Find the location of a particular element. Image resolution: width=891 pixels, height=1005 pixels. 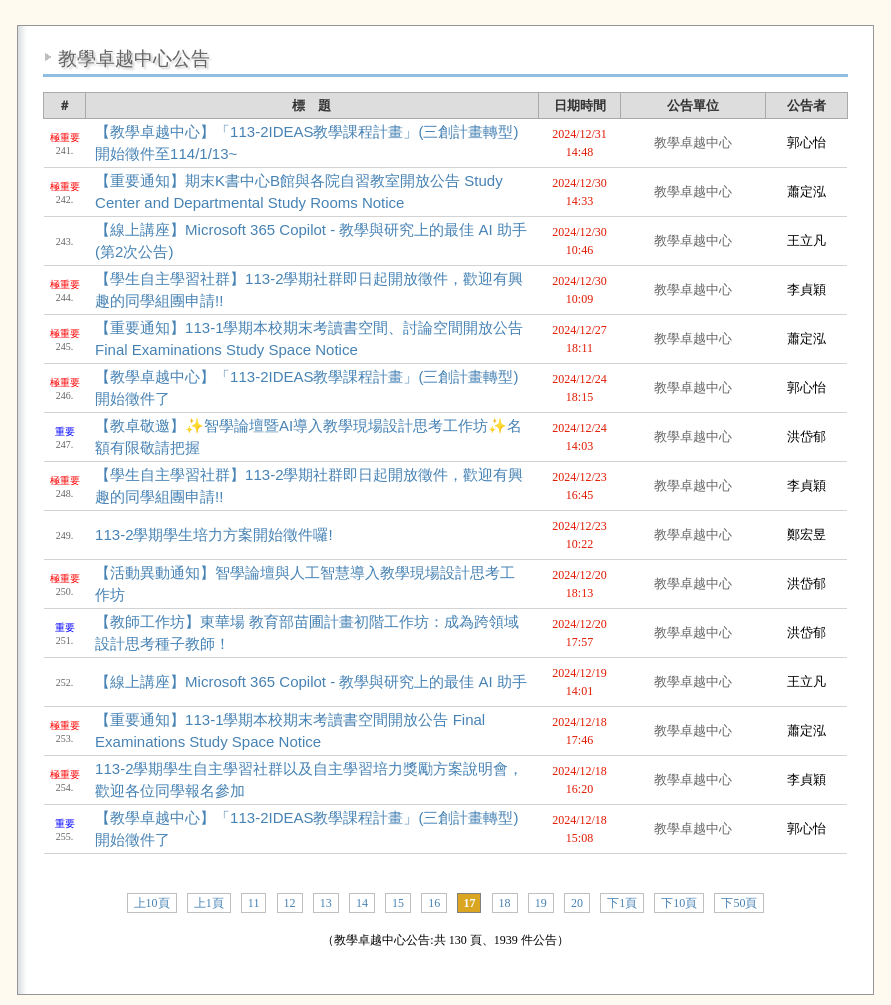

18 is located at coordinates (505, 903).